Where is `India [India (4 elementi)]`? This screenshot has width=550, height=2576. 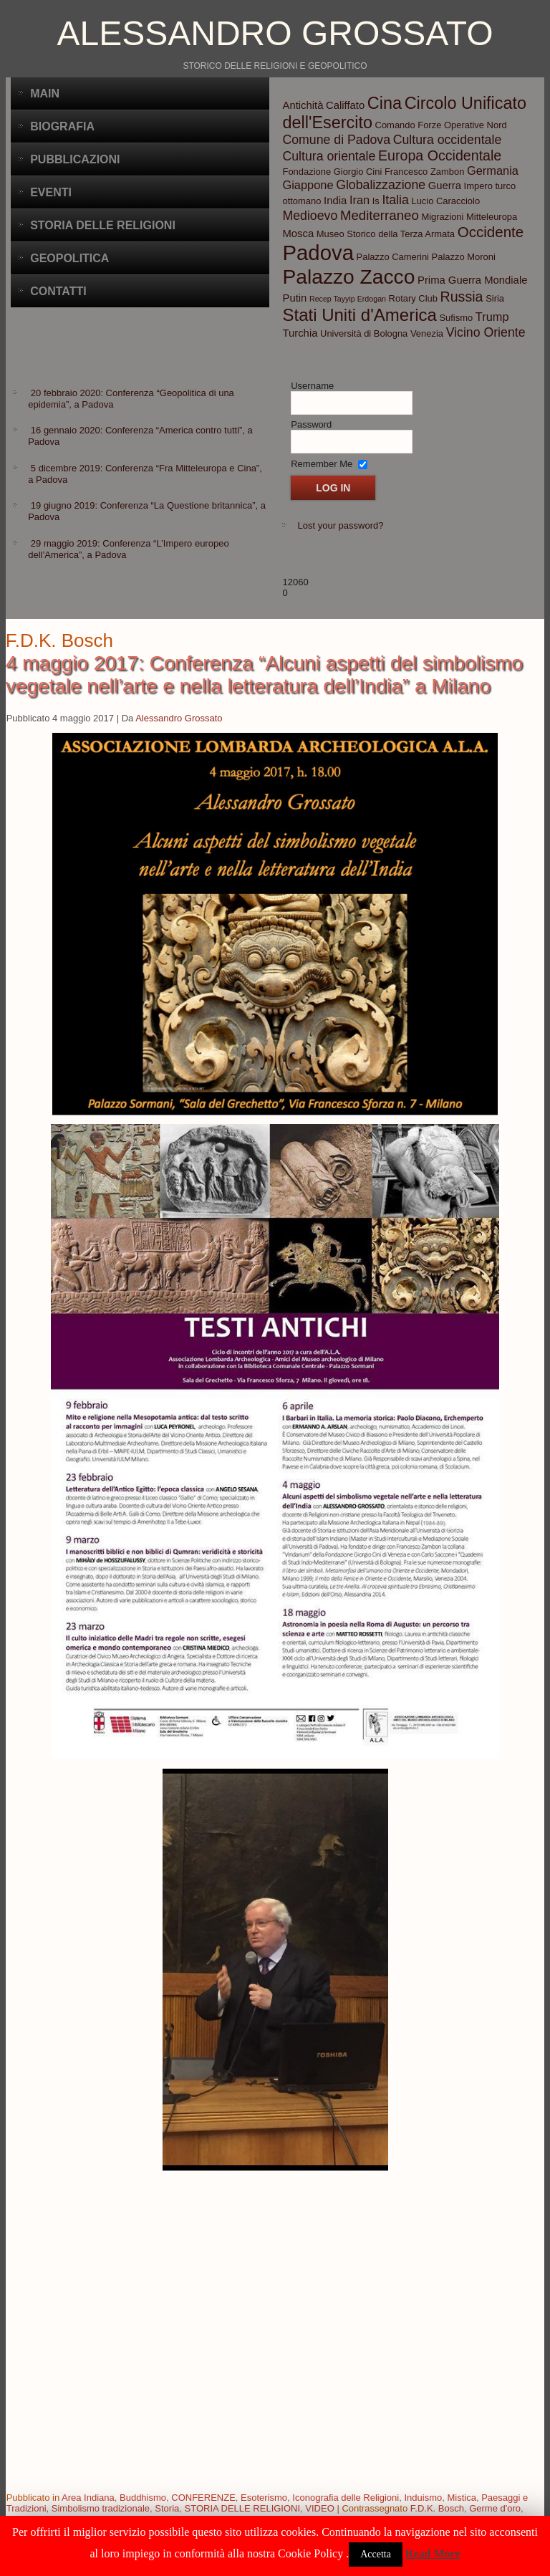
India [India (4 elementi)] is located at coordinates (335, 200).